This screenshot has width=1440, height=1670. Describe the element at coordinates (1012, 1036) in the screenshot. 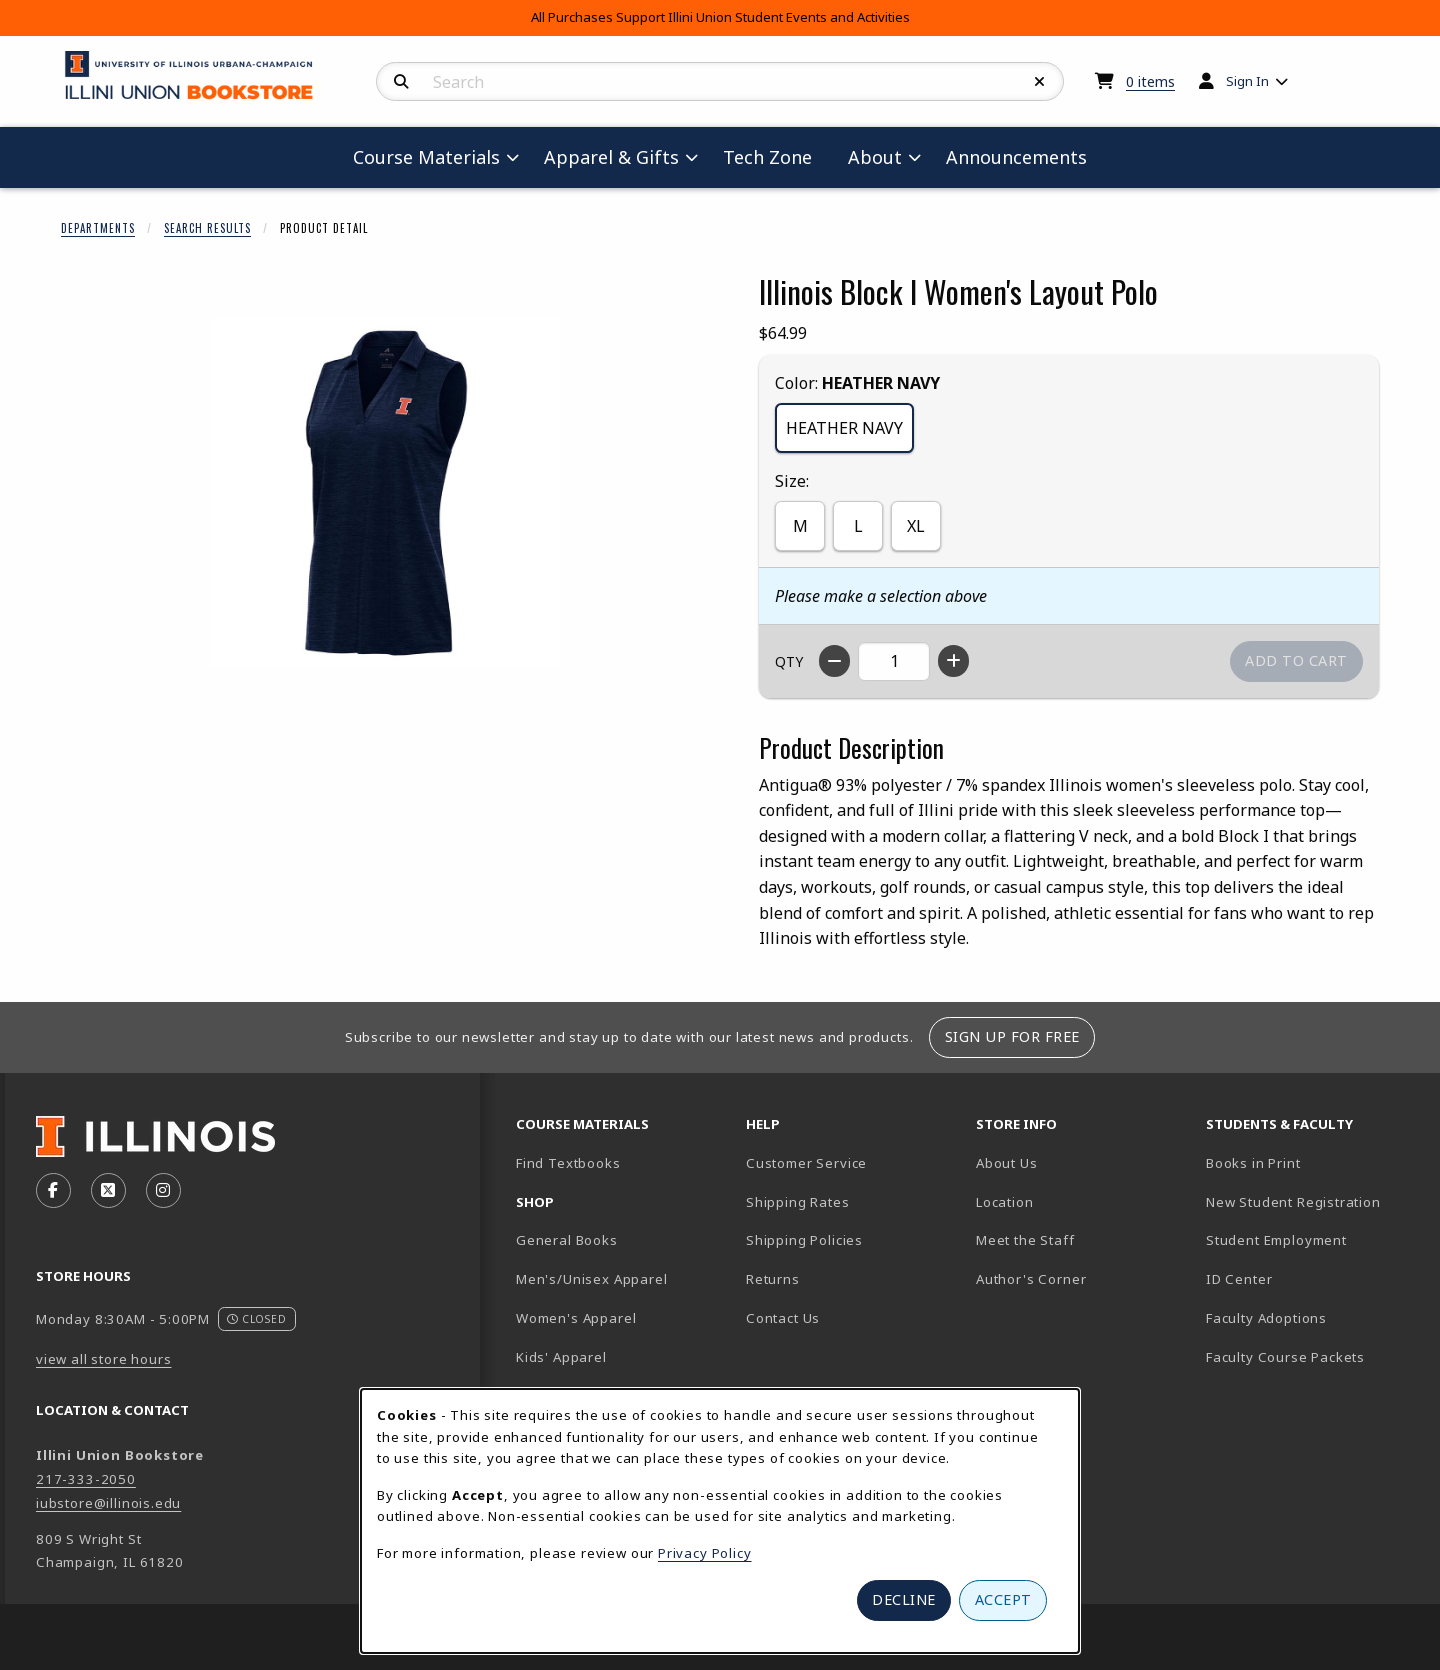

I see `Sign Up For Free` at that location.